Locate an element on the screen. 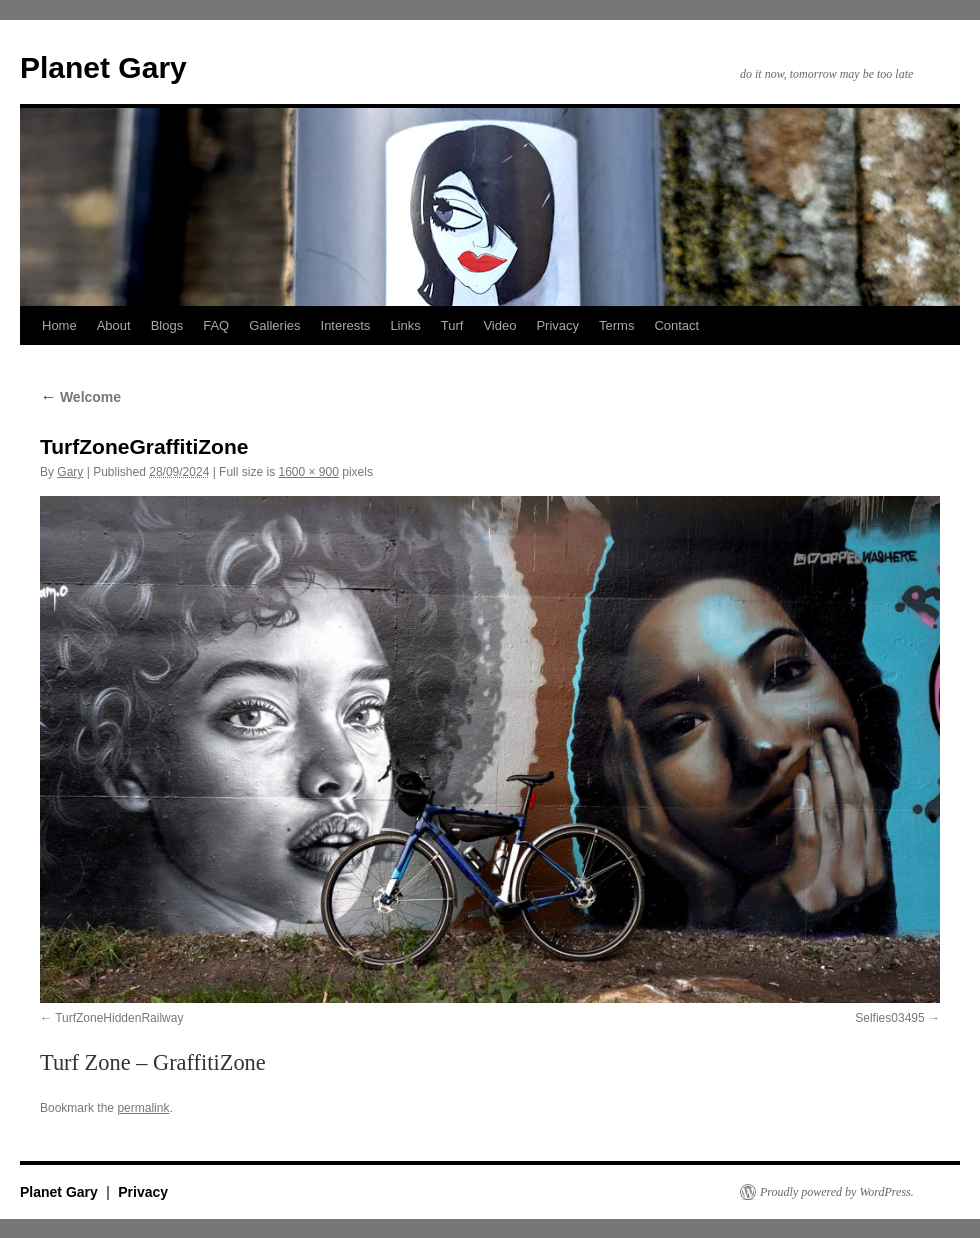  Gary is located at coordinates (70, 472).